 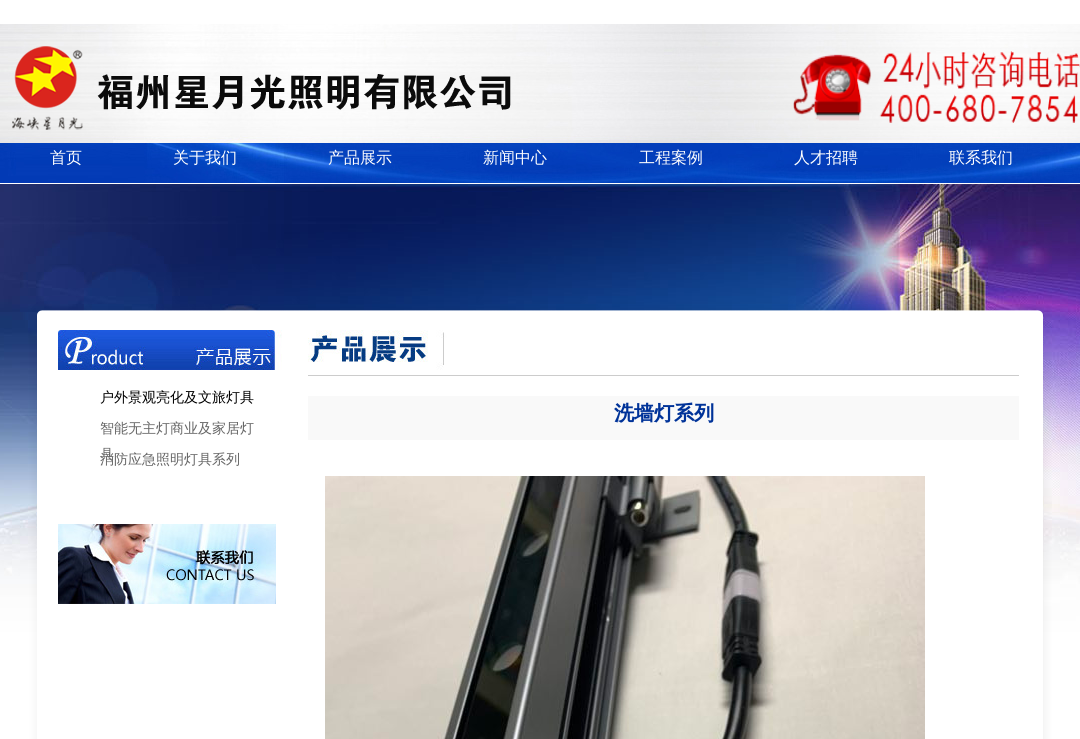 I want to click on 产品展示, so click(x=360, y=157).